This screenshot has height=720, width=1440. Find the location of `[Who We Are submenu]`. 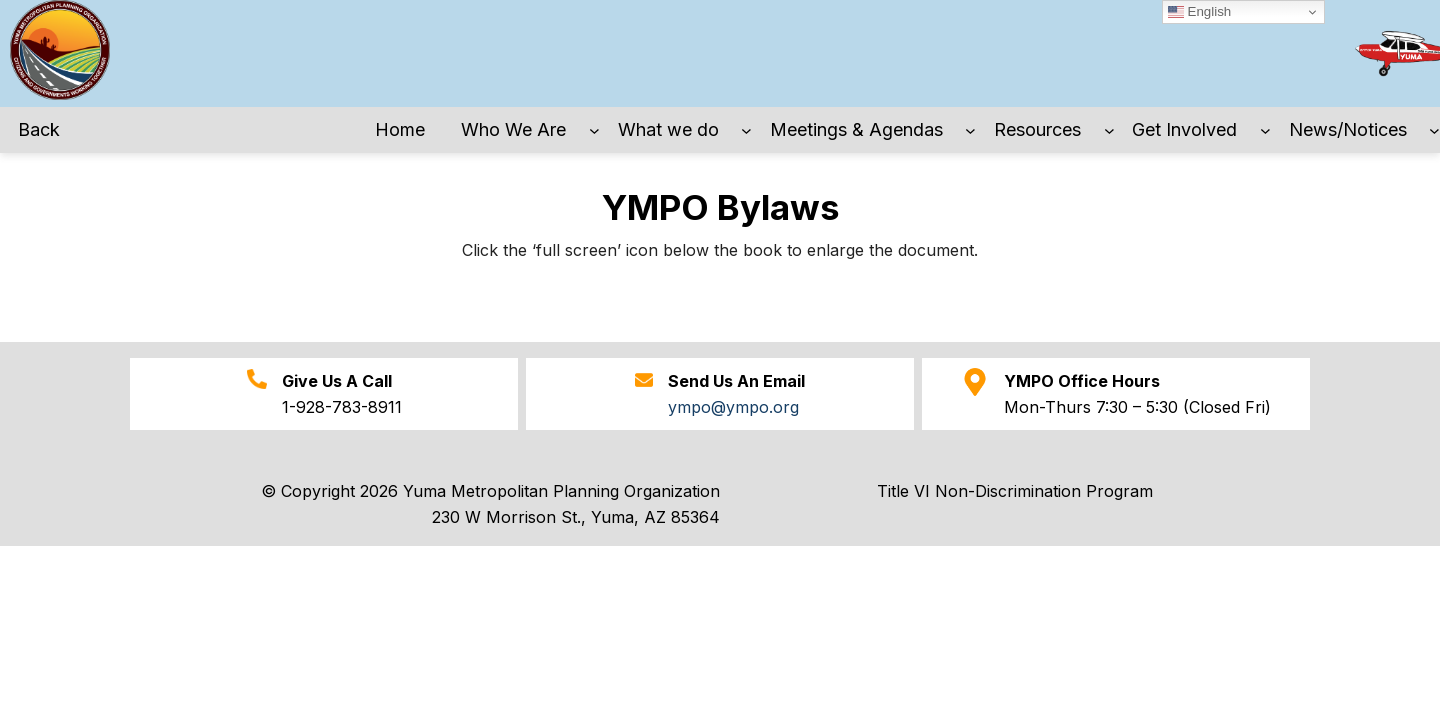

[Who We Are submenu] is located at coordinates (594, 130).